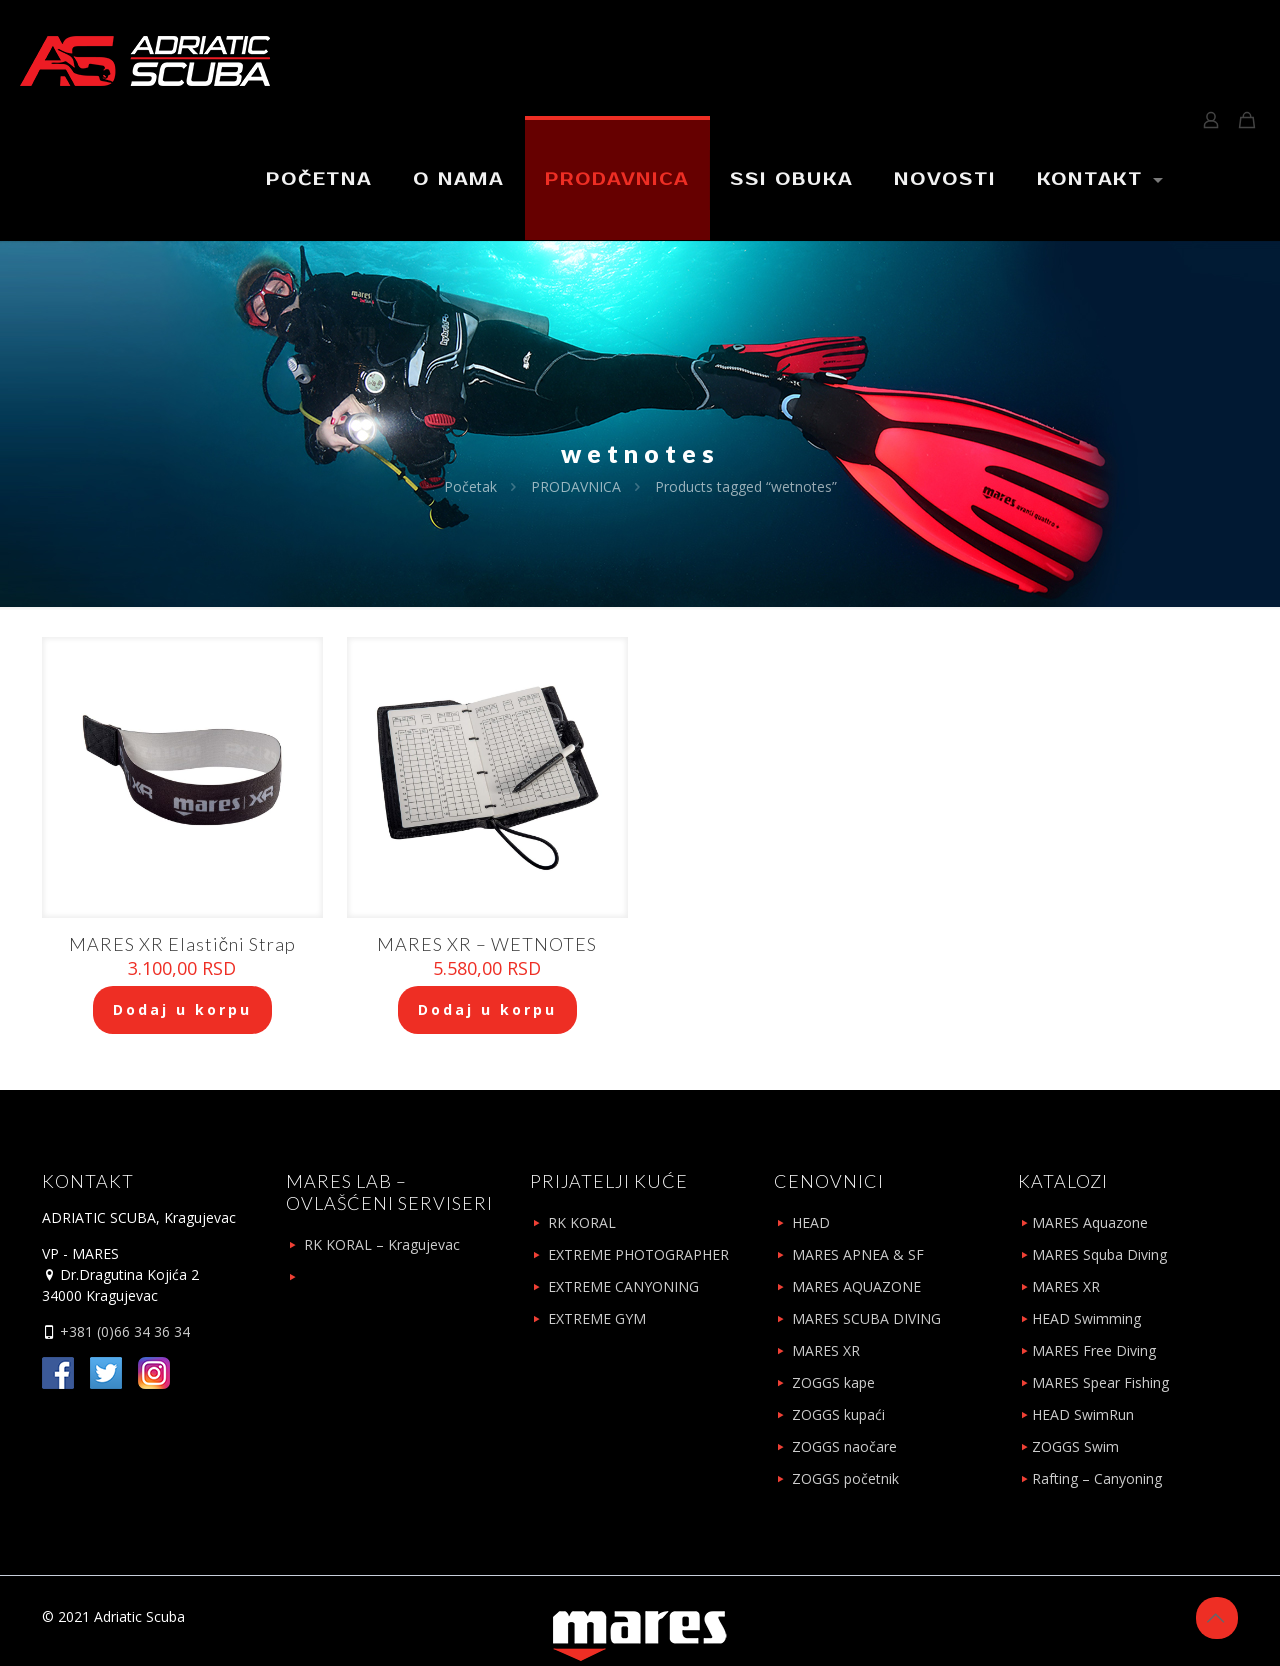  What do you see at coordinates (1099, 1254) in the screenshot?
I see `MARES Squba Diving` at bounding box center [1099, 1254].